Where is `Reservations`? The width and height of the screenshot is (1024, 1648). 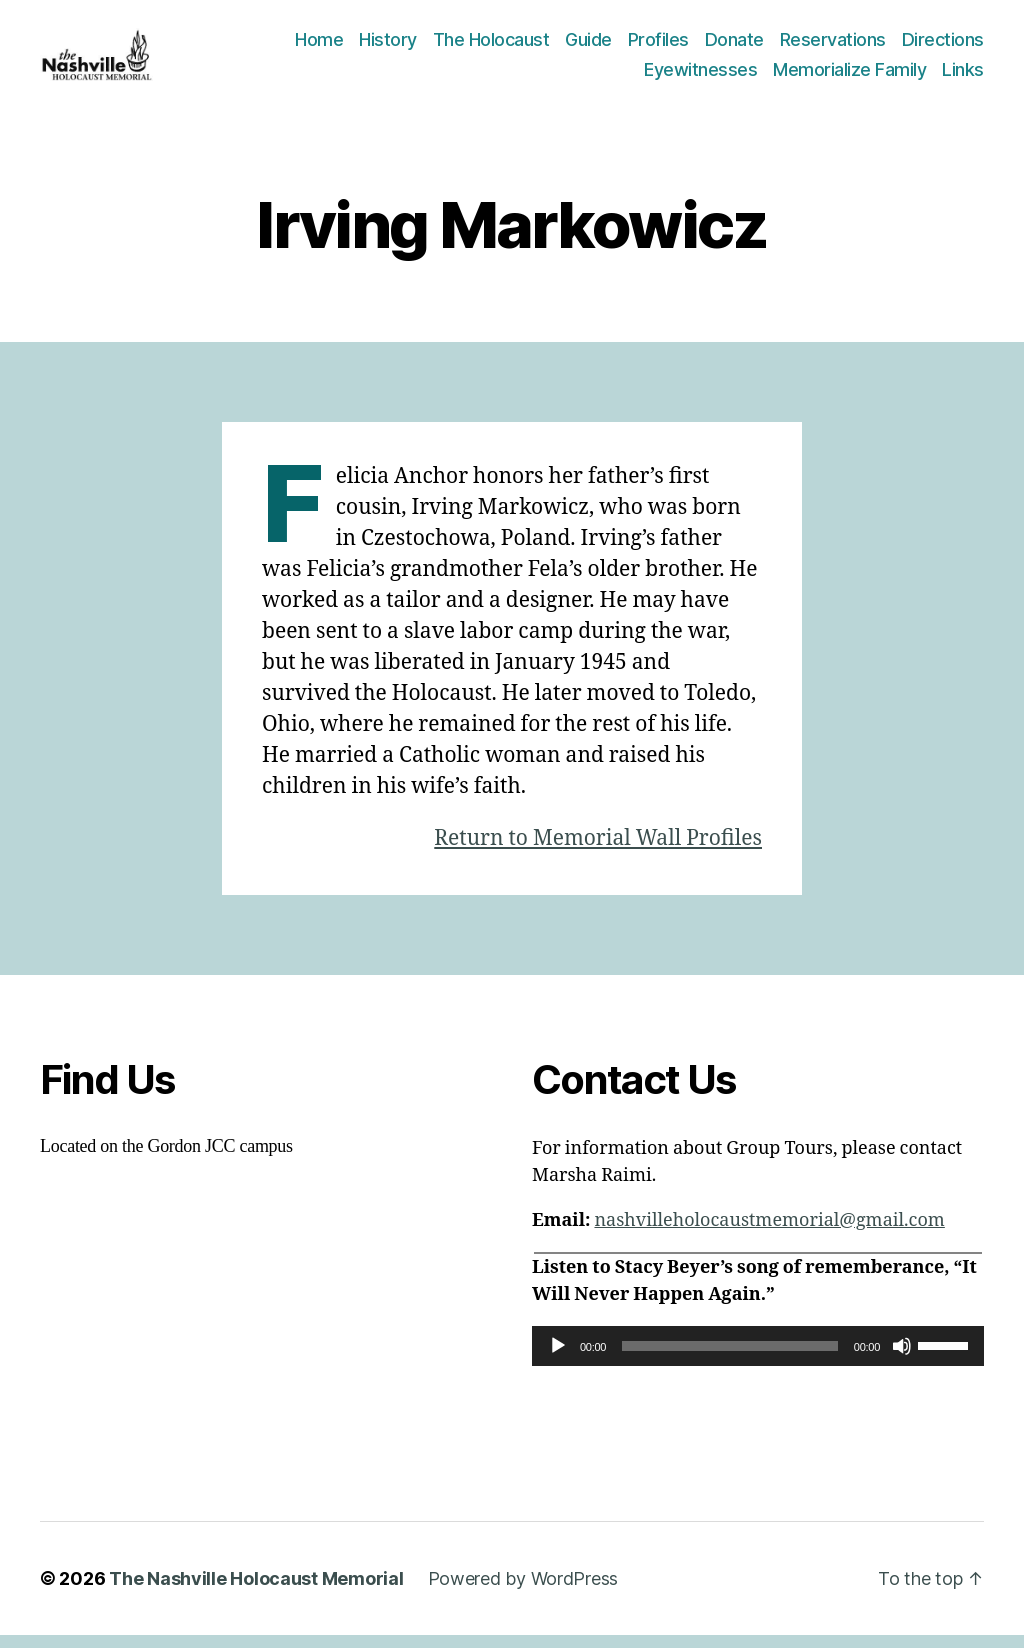 Reservations is located at coordinates (833, 45).